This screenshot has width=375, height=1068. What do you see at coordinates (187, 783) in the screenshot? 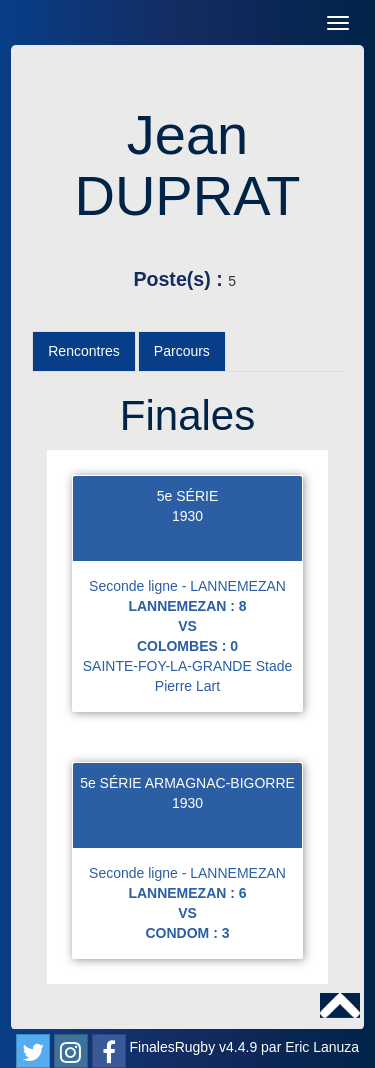
I see `5e SÉRIE ARMAGNAC-BIGORRE` at bounding box center [187, 783].